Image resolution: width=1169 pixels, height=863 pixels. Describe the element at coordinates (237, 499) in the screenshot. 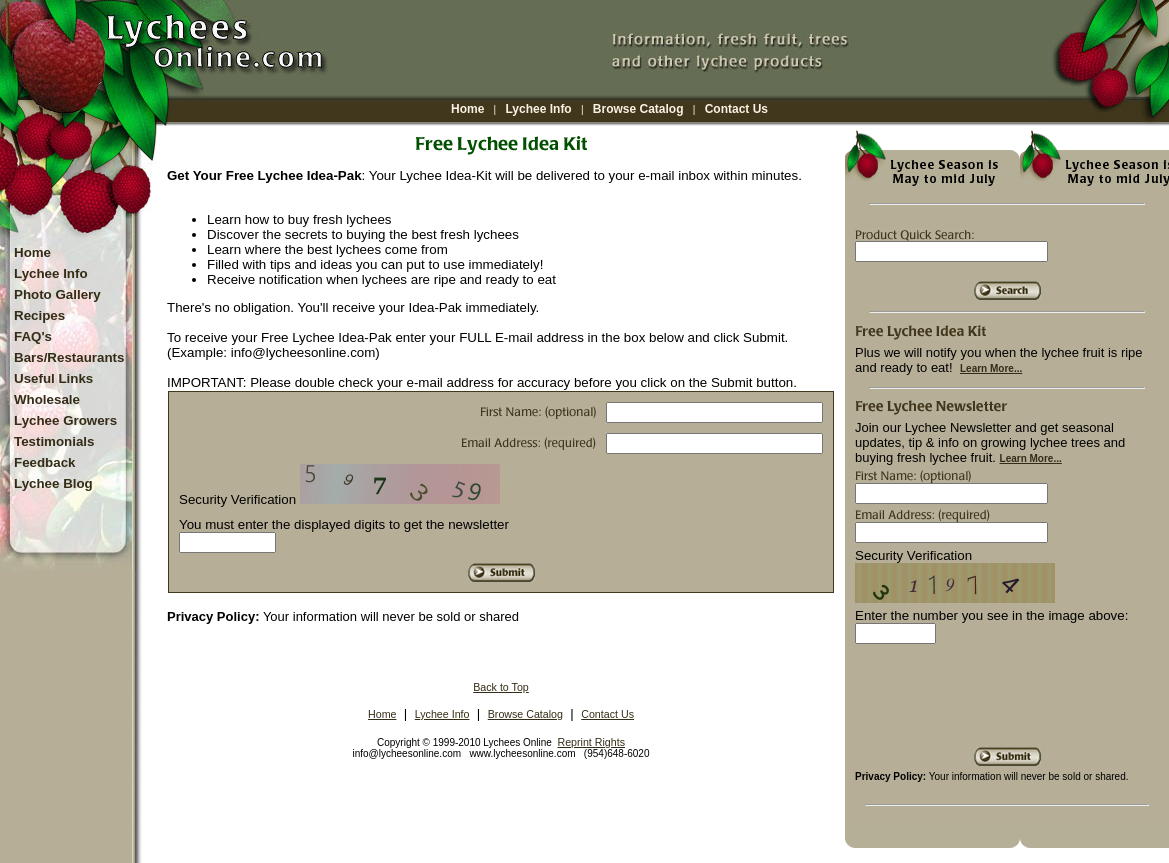

I see `Security Verification` at that location.